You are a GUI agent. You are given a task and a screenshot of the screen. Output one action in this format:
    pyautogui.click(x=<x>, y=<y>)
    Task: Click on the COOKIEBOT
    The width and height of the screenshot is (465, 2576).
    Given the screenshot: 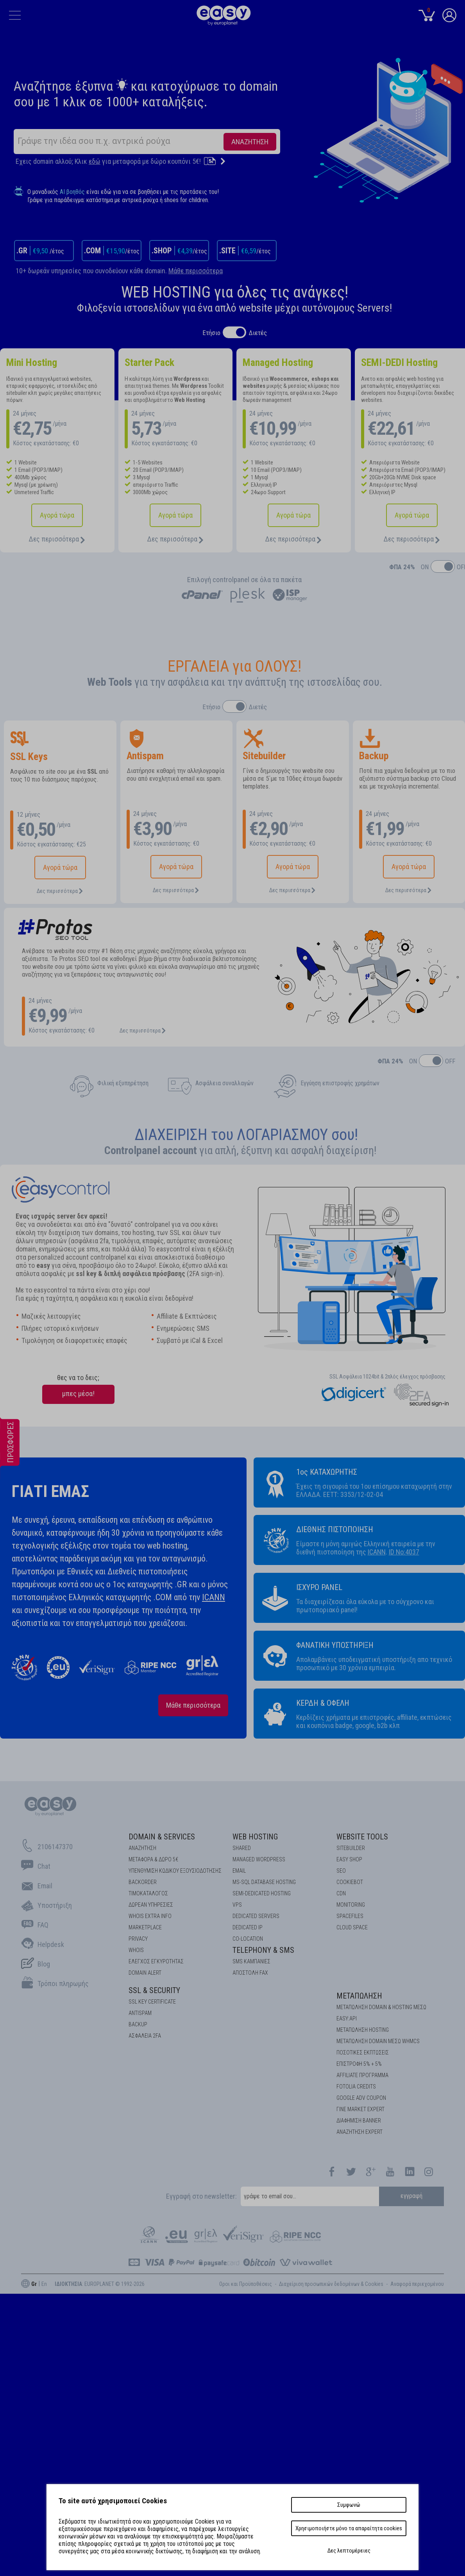 What is the action you would take?
    pyautogui.click(x=349, y=1882)
    